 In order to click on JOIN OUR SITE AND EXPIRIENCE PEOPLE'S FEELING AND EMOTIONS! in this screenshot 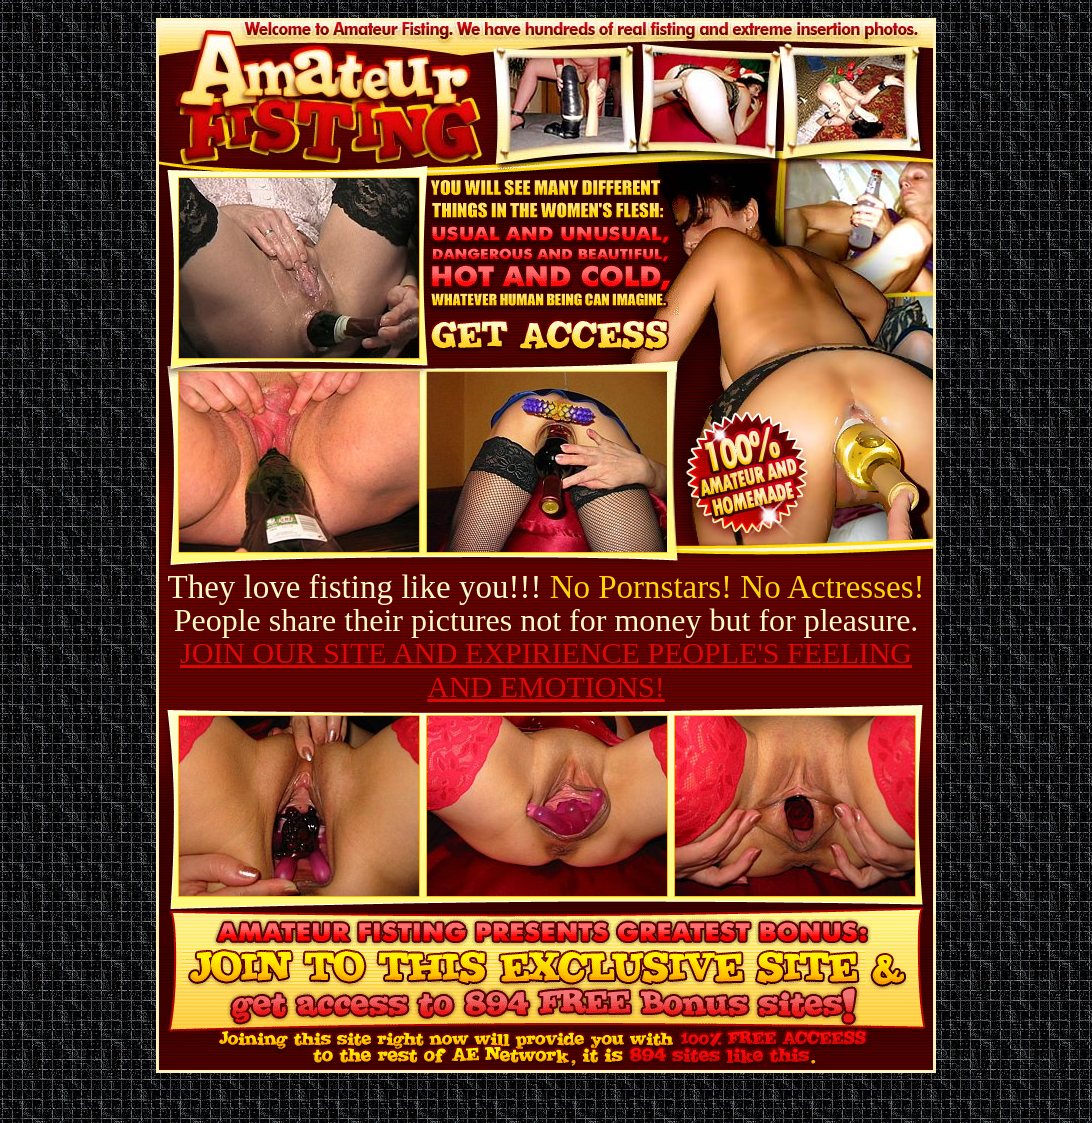, I will do `click(546, 669)`.